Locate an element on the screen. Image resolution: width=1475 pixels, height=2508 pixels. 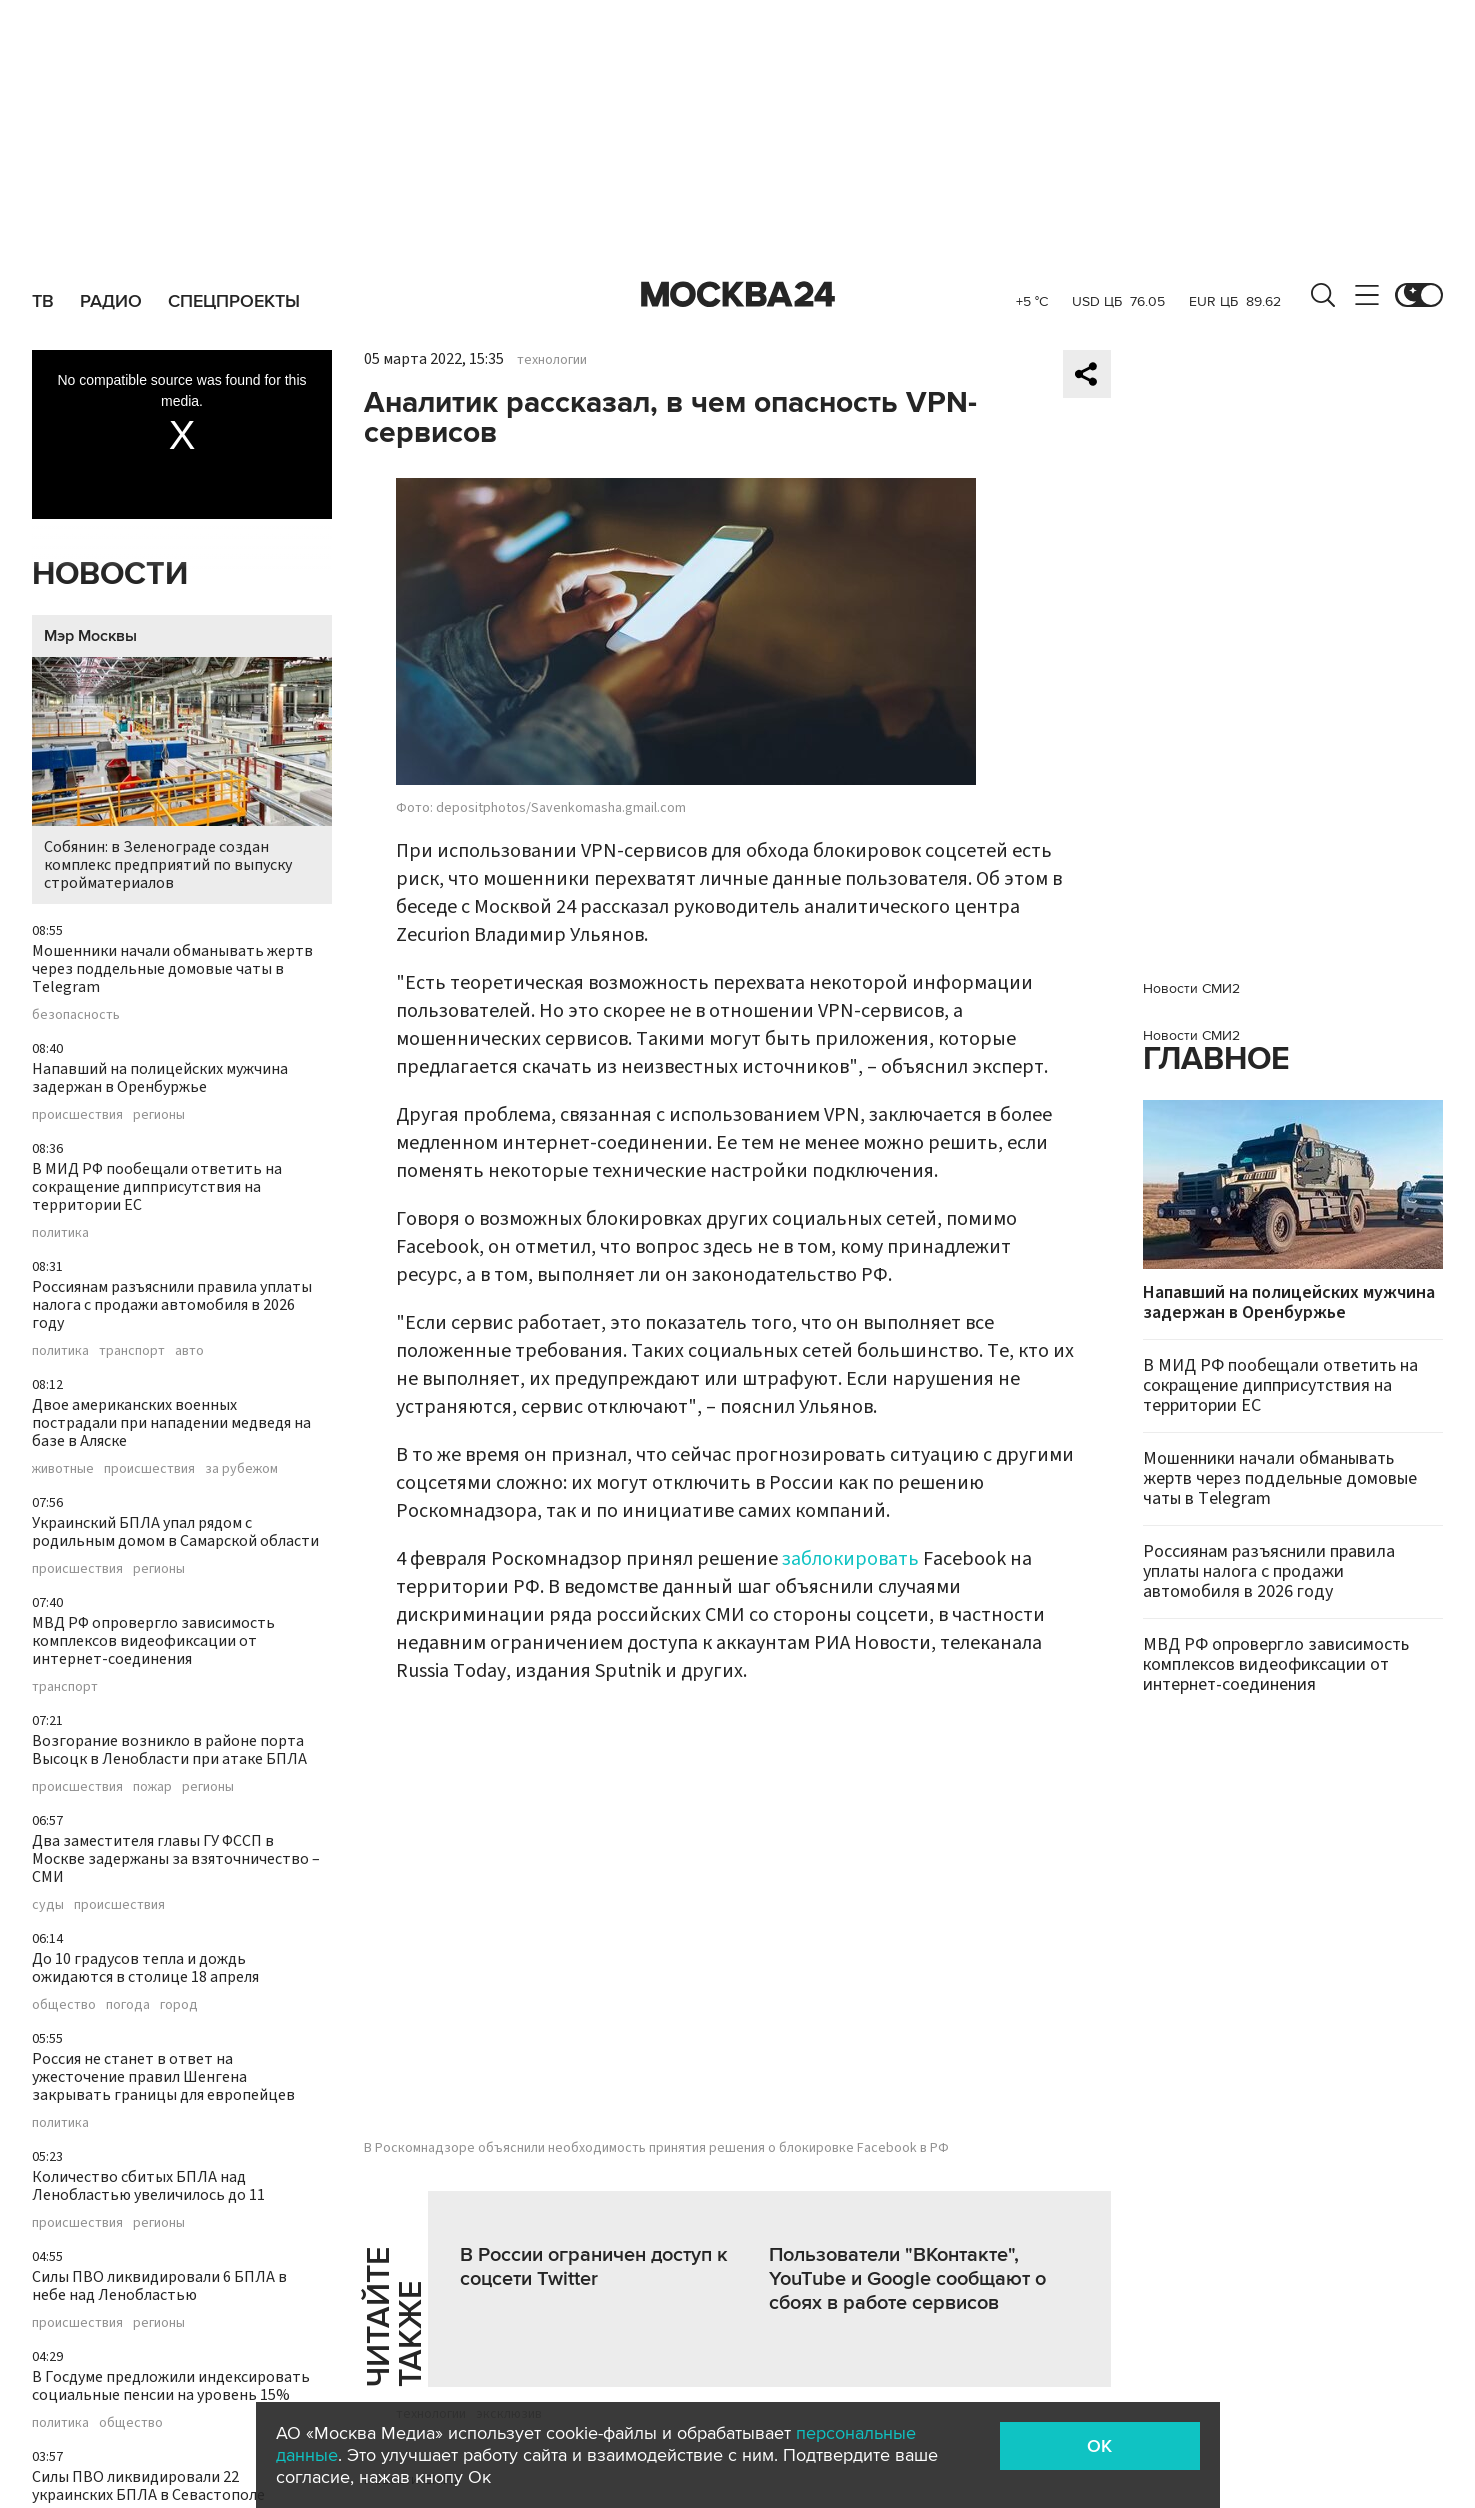
Напавший на полицейских мужчина задержан в Оренбуржье is located at coordinates (160, 1078).